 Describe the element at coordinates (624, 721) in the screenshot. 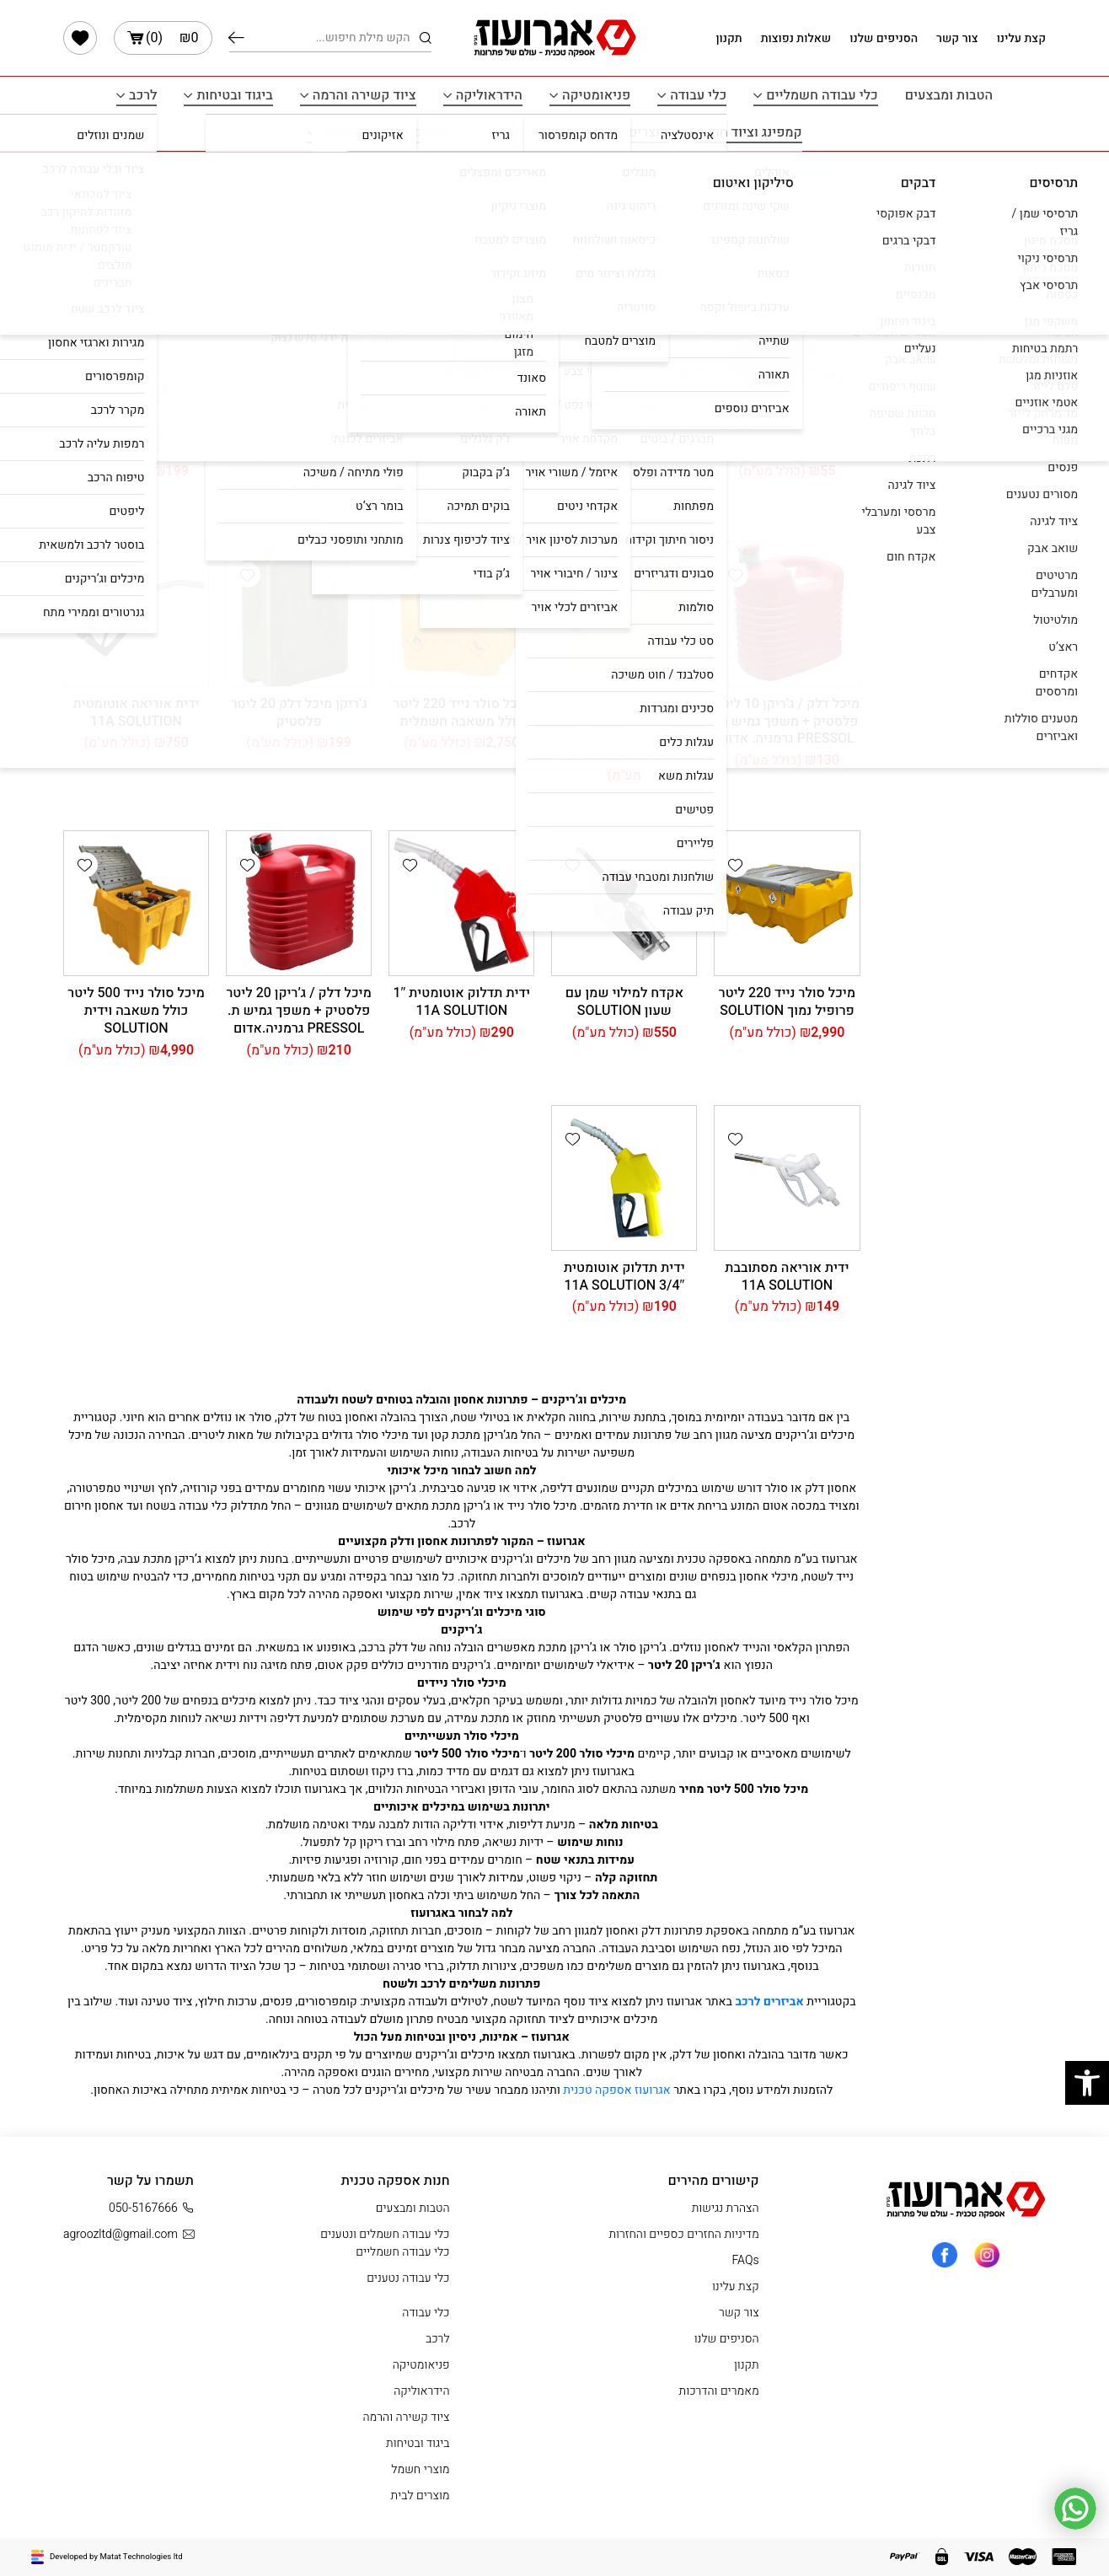

I see `מיכל סולר נייד כולל משאבה + ידית SOLUTION` at that location.